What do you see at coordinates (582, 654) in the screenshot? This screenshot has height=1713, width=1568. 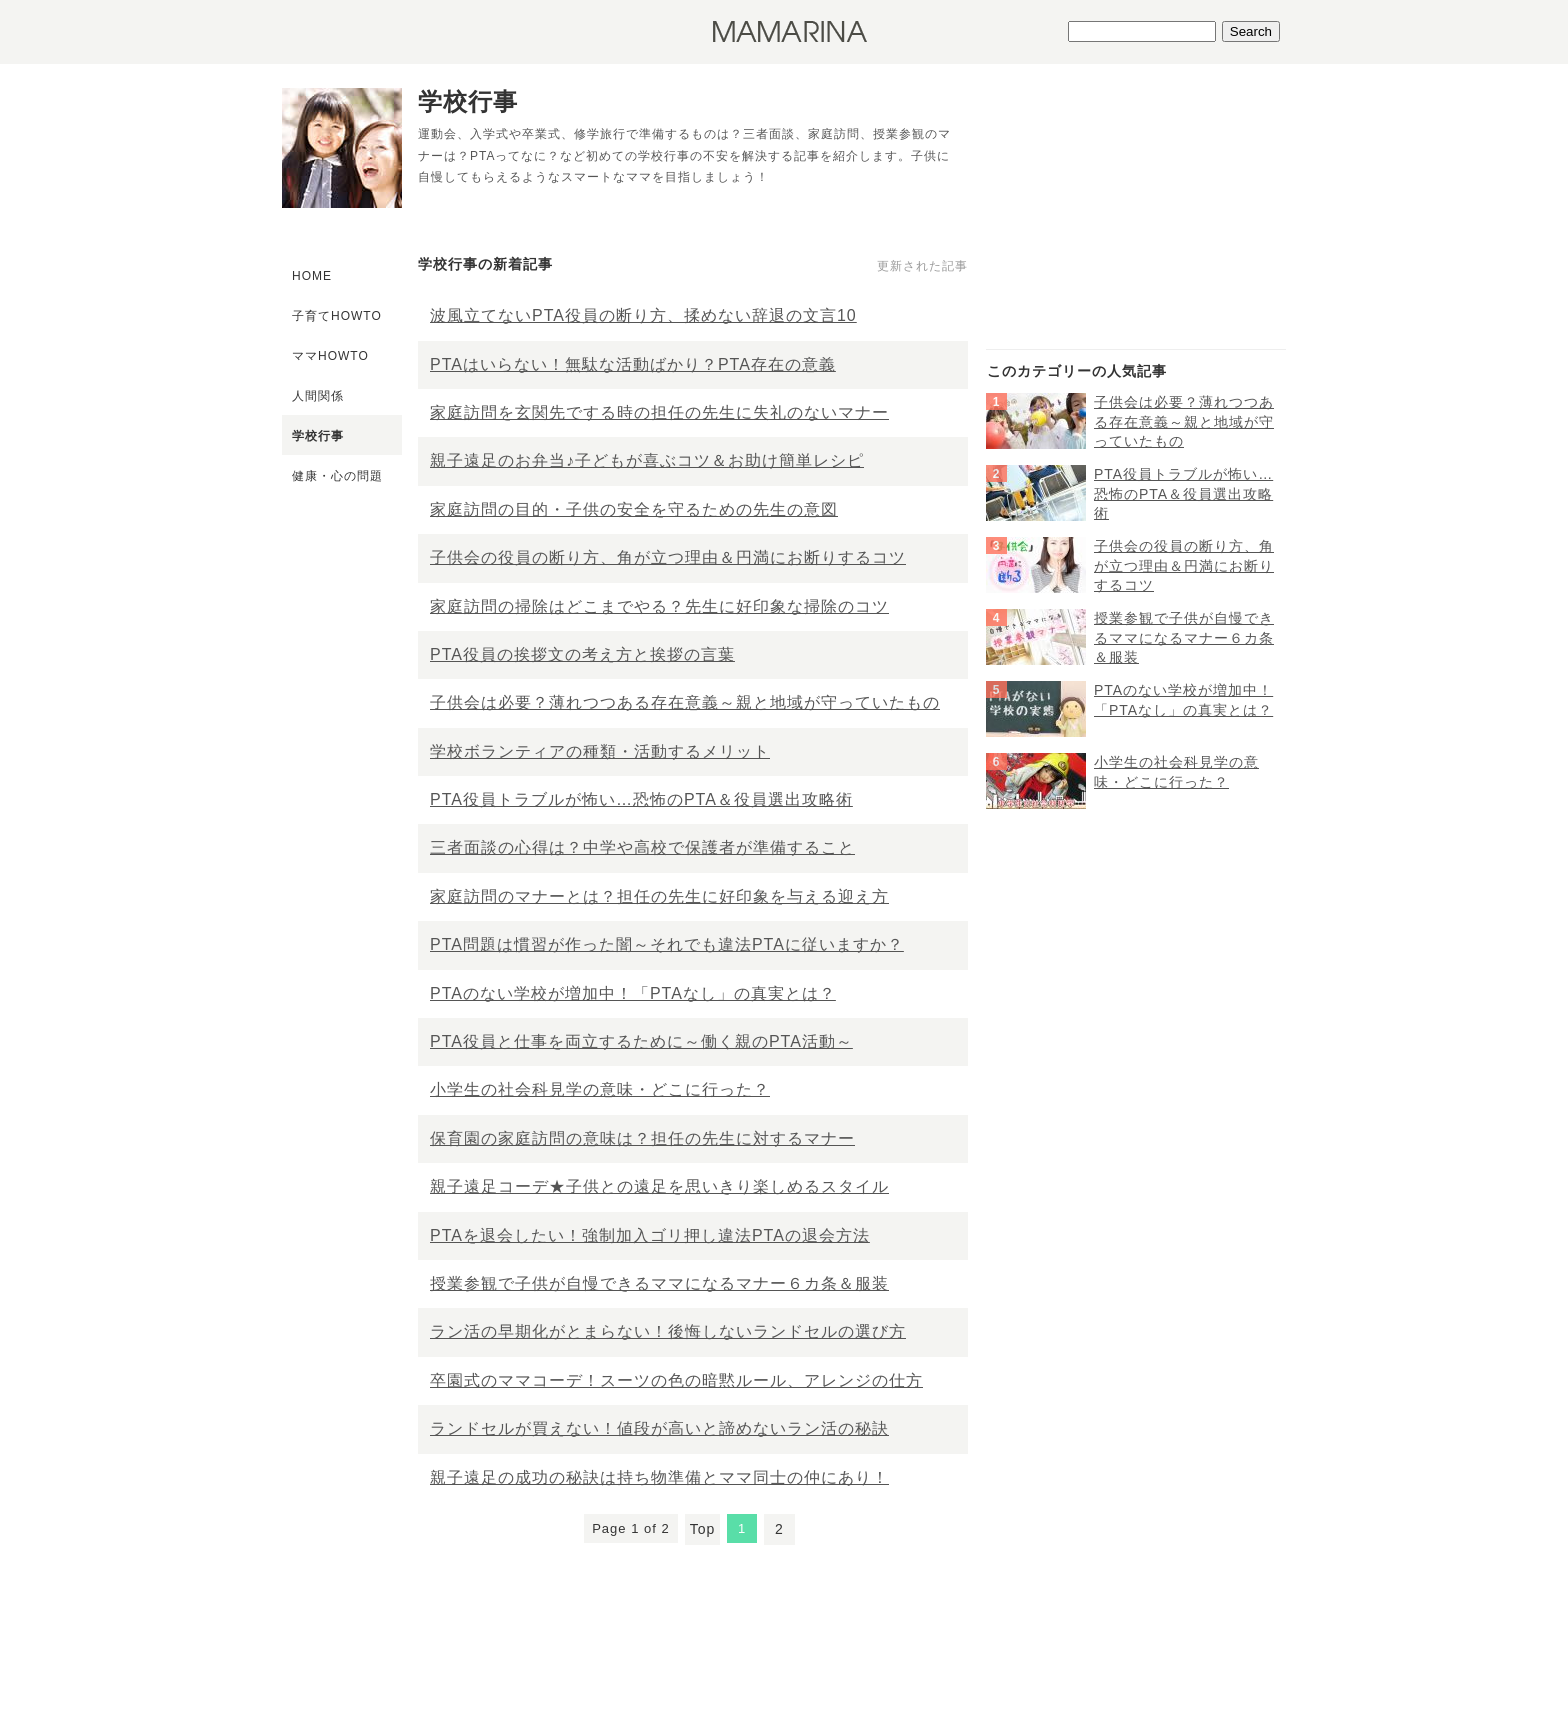 I see `PTA役員の挨拶文の考え方と挨拶の言葉` at bounding box center [582, 654].